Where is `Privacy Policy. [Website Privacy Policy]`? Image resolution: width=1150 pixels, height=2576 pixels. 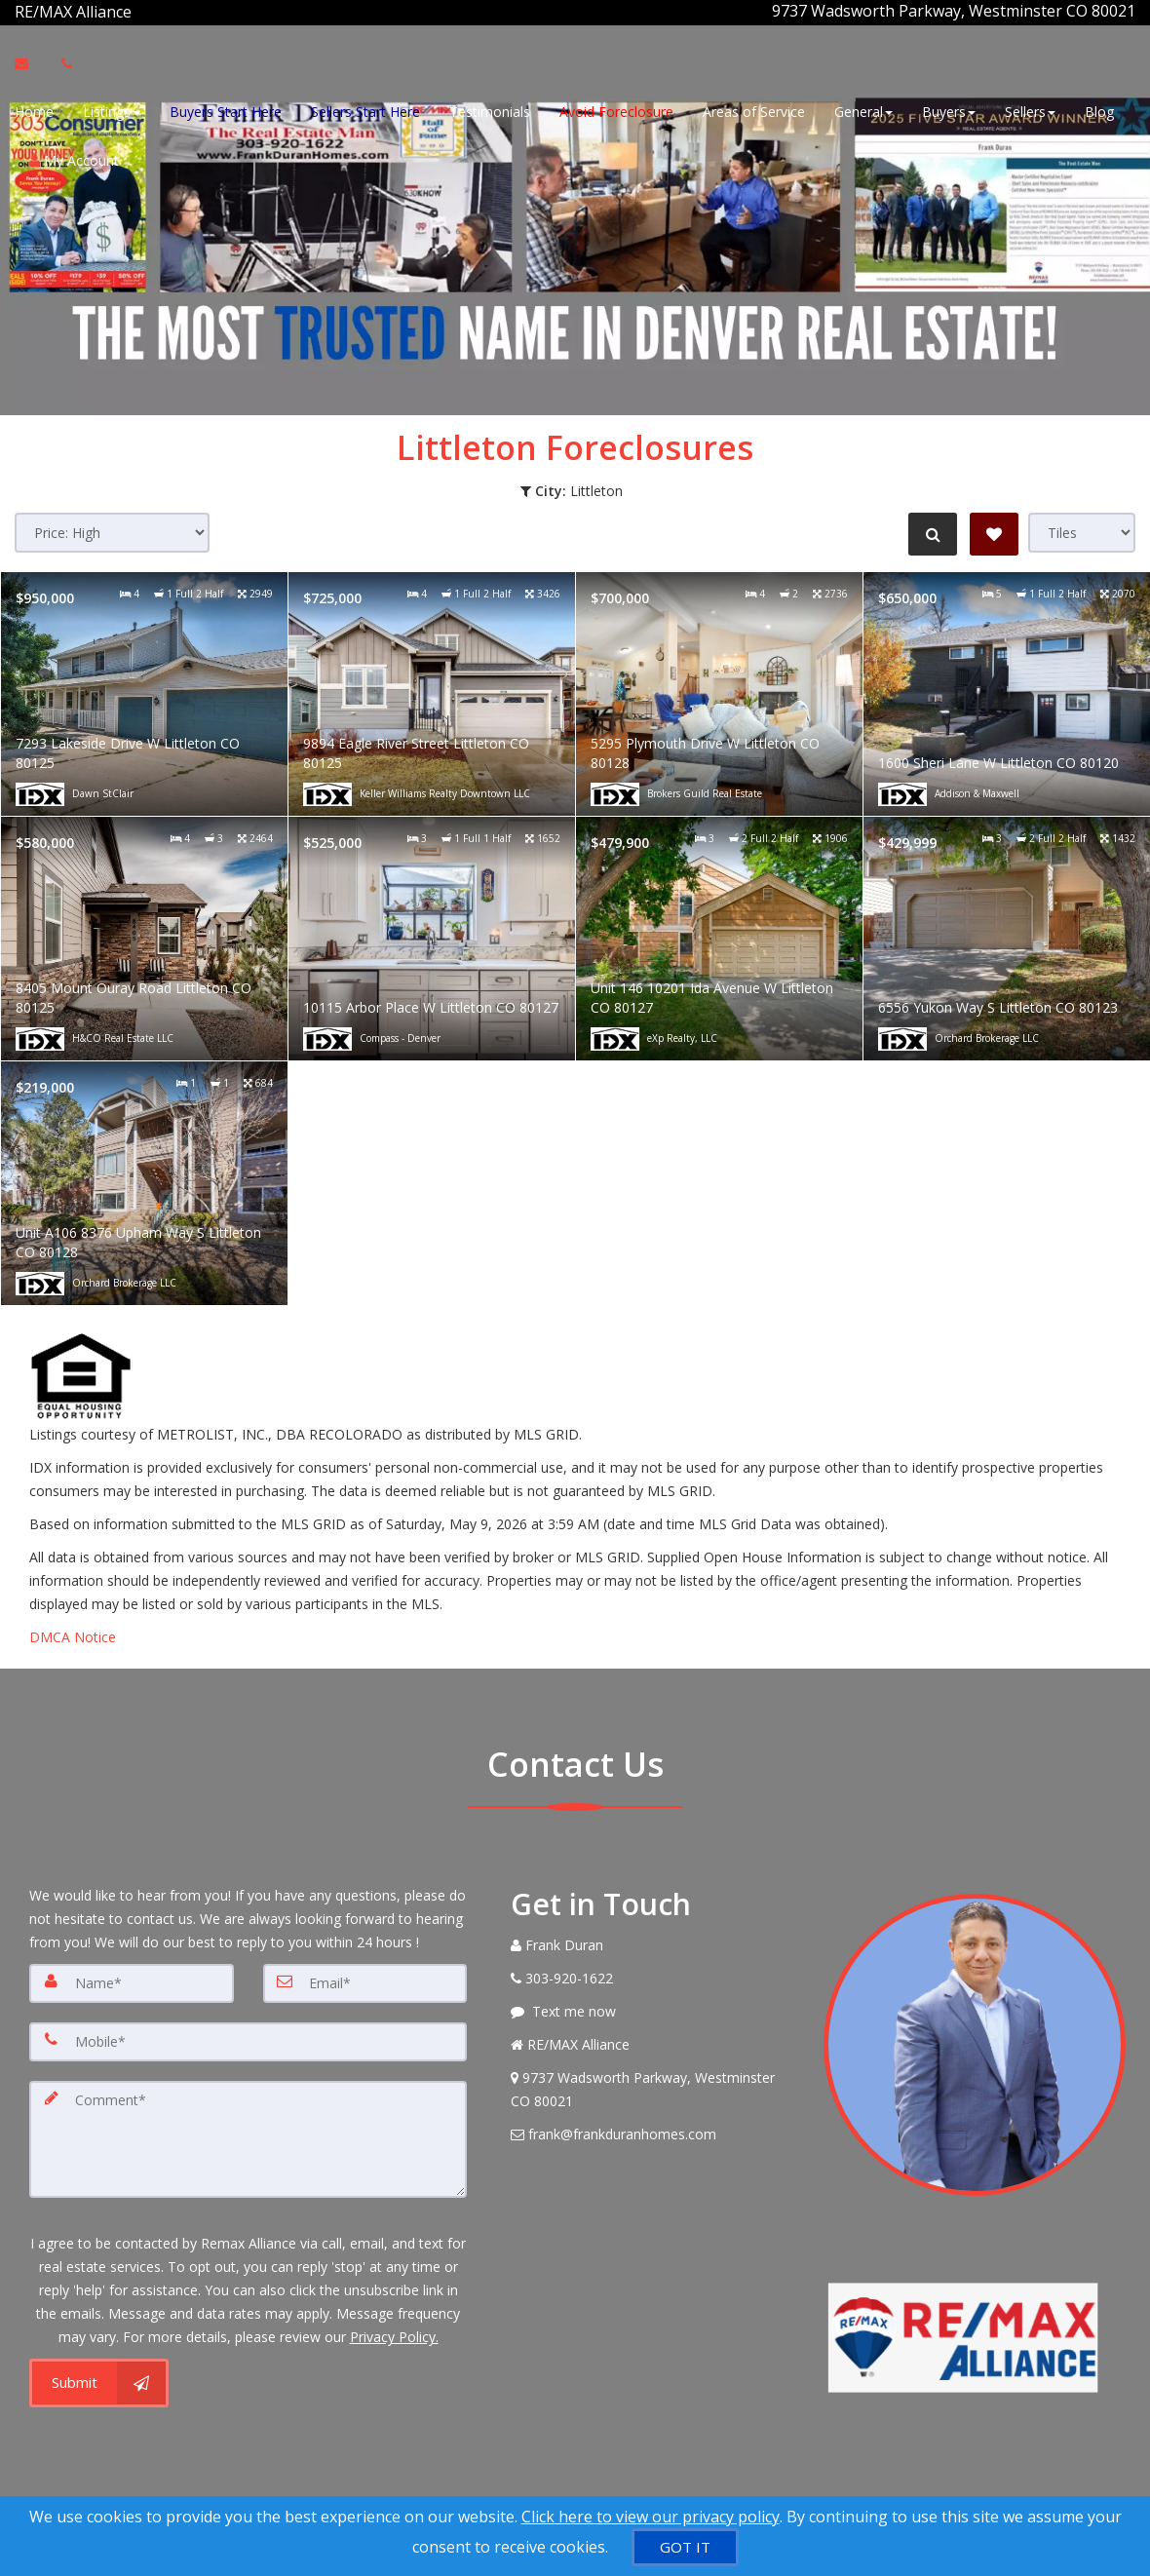
Privacy Policy. [Website Privacy Policy] is located at coordinates (394, 2335).